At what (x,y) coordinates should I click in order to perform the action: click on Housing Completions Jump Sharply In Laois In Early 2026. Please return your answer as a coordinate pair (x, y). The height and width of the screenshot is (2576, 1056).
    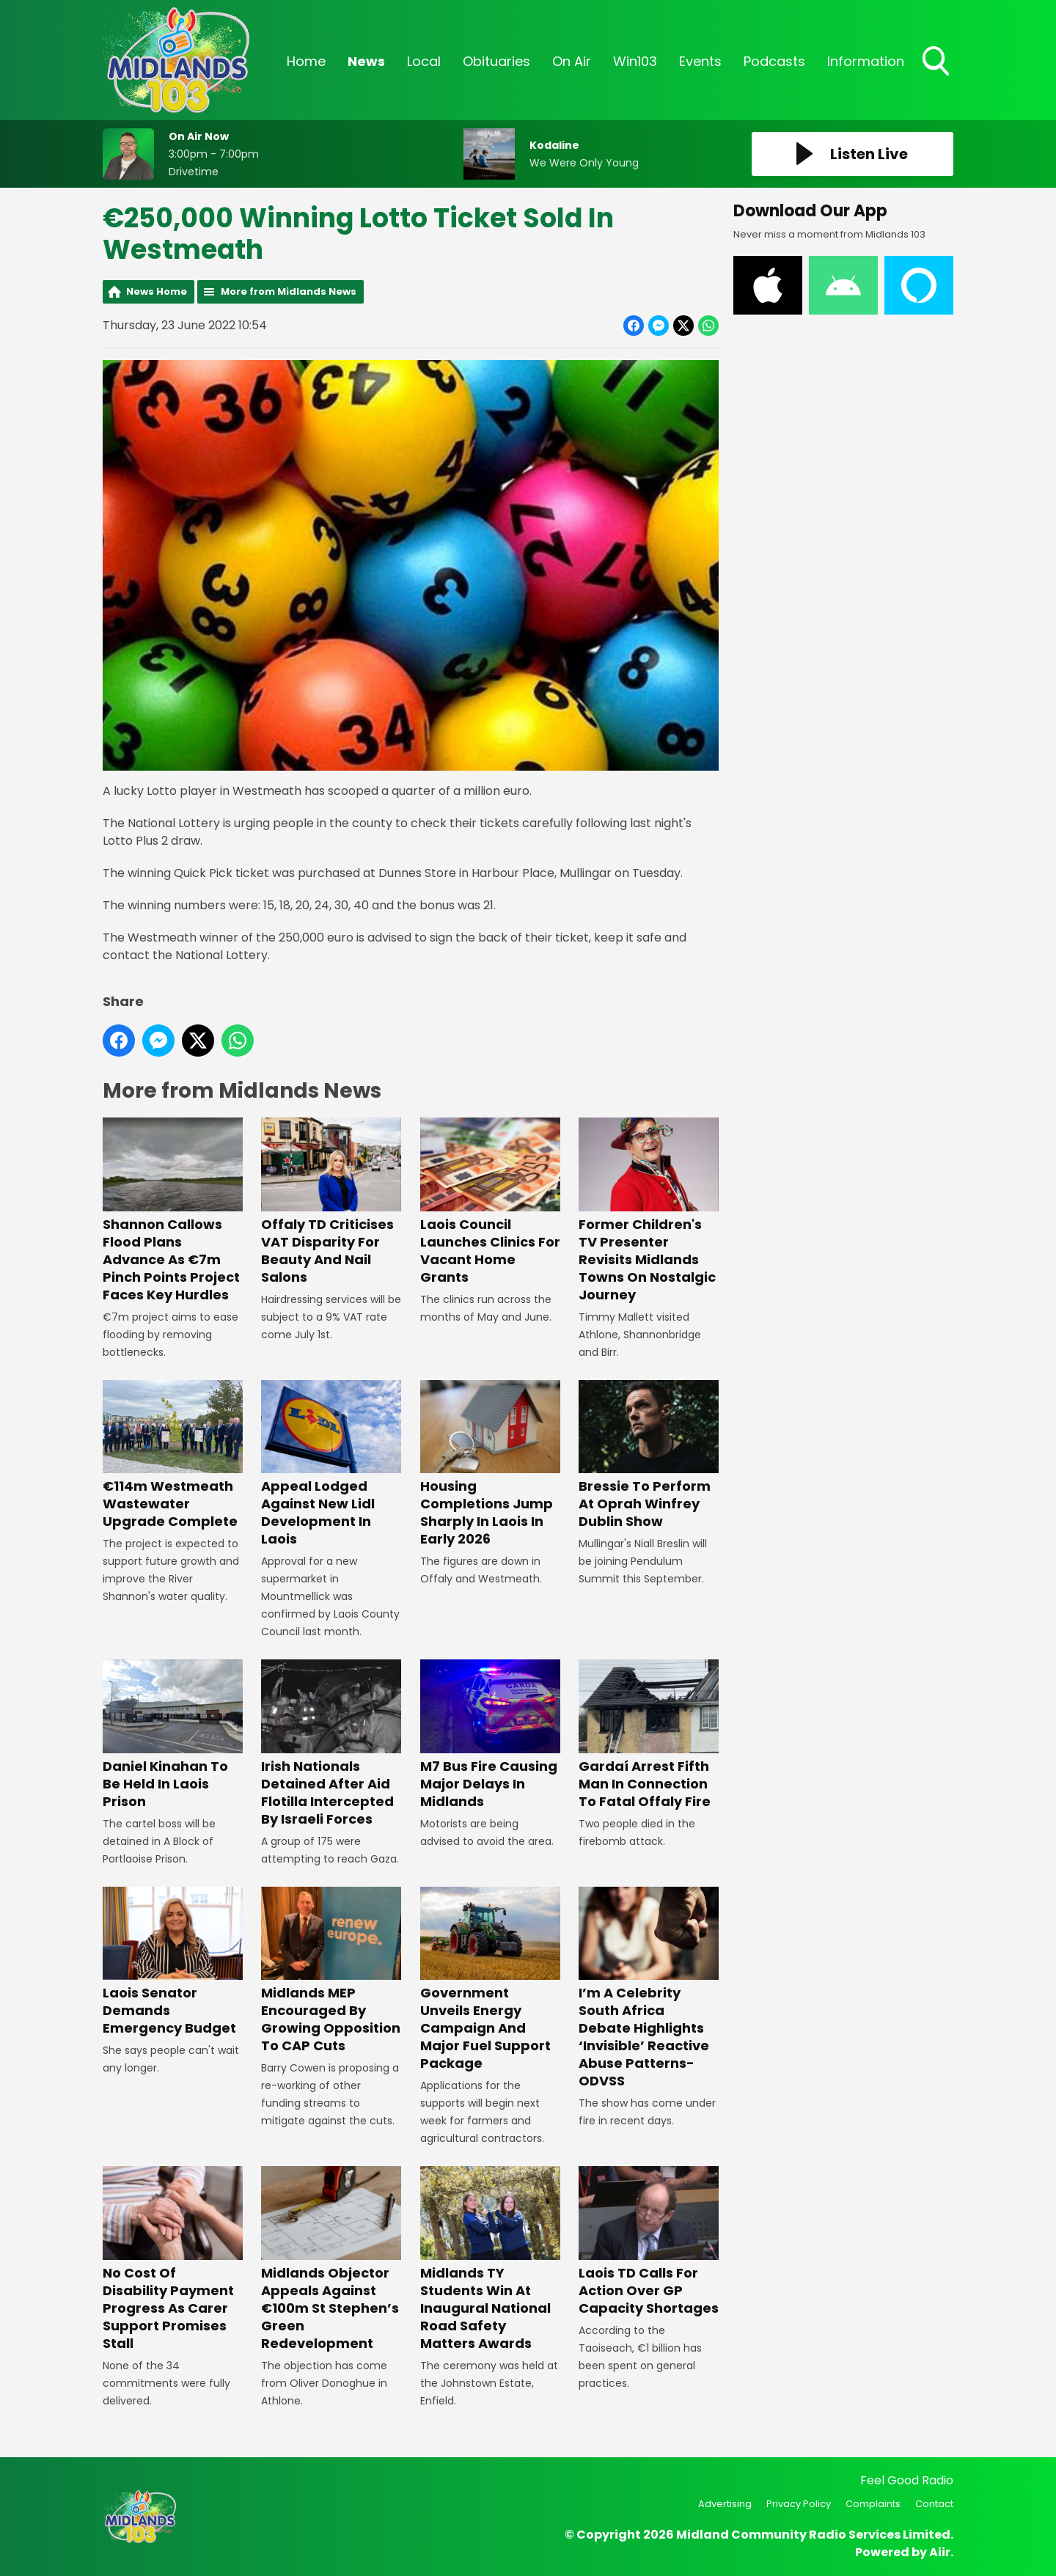
    Looking at the image, I should click on (490, 1464).